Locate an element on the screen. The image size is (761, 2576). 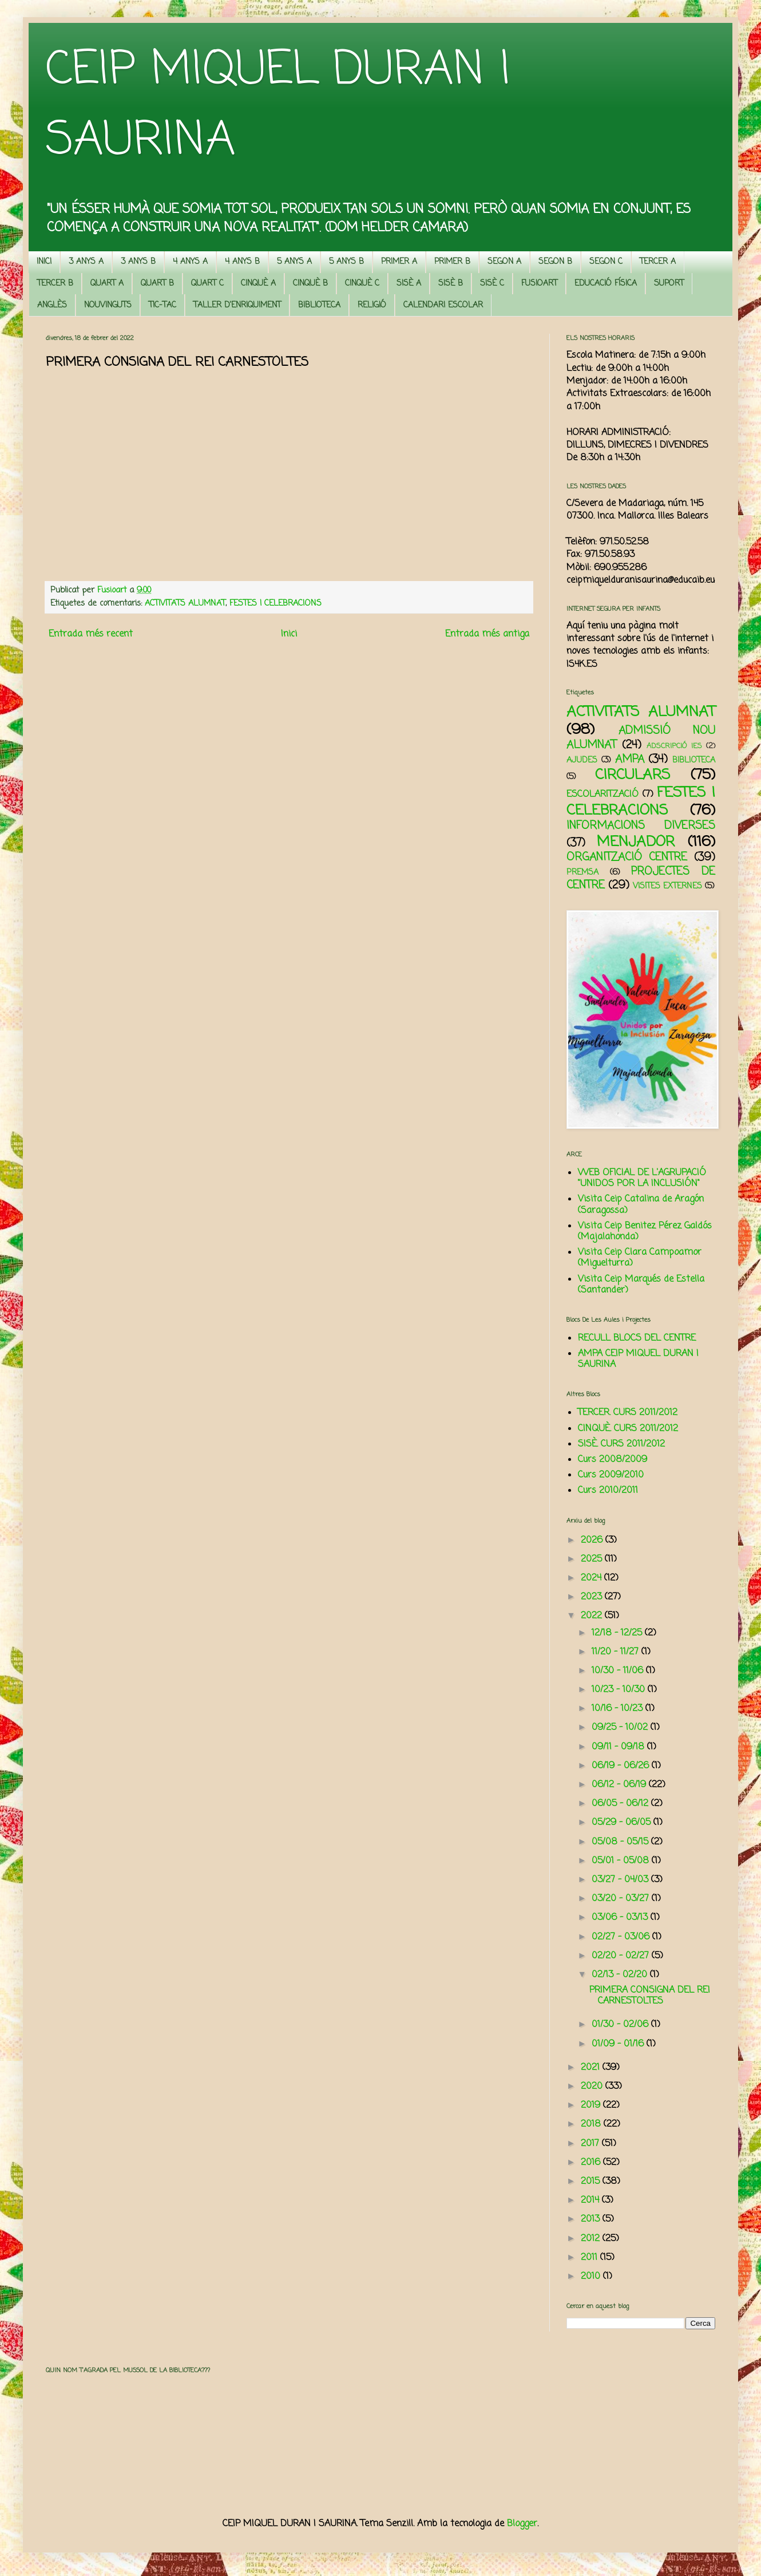
2016 is located at coordinates (592, 2163).